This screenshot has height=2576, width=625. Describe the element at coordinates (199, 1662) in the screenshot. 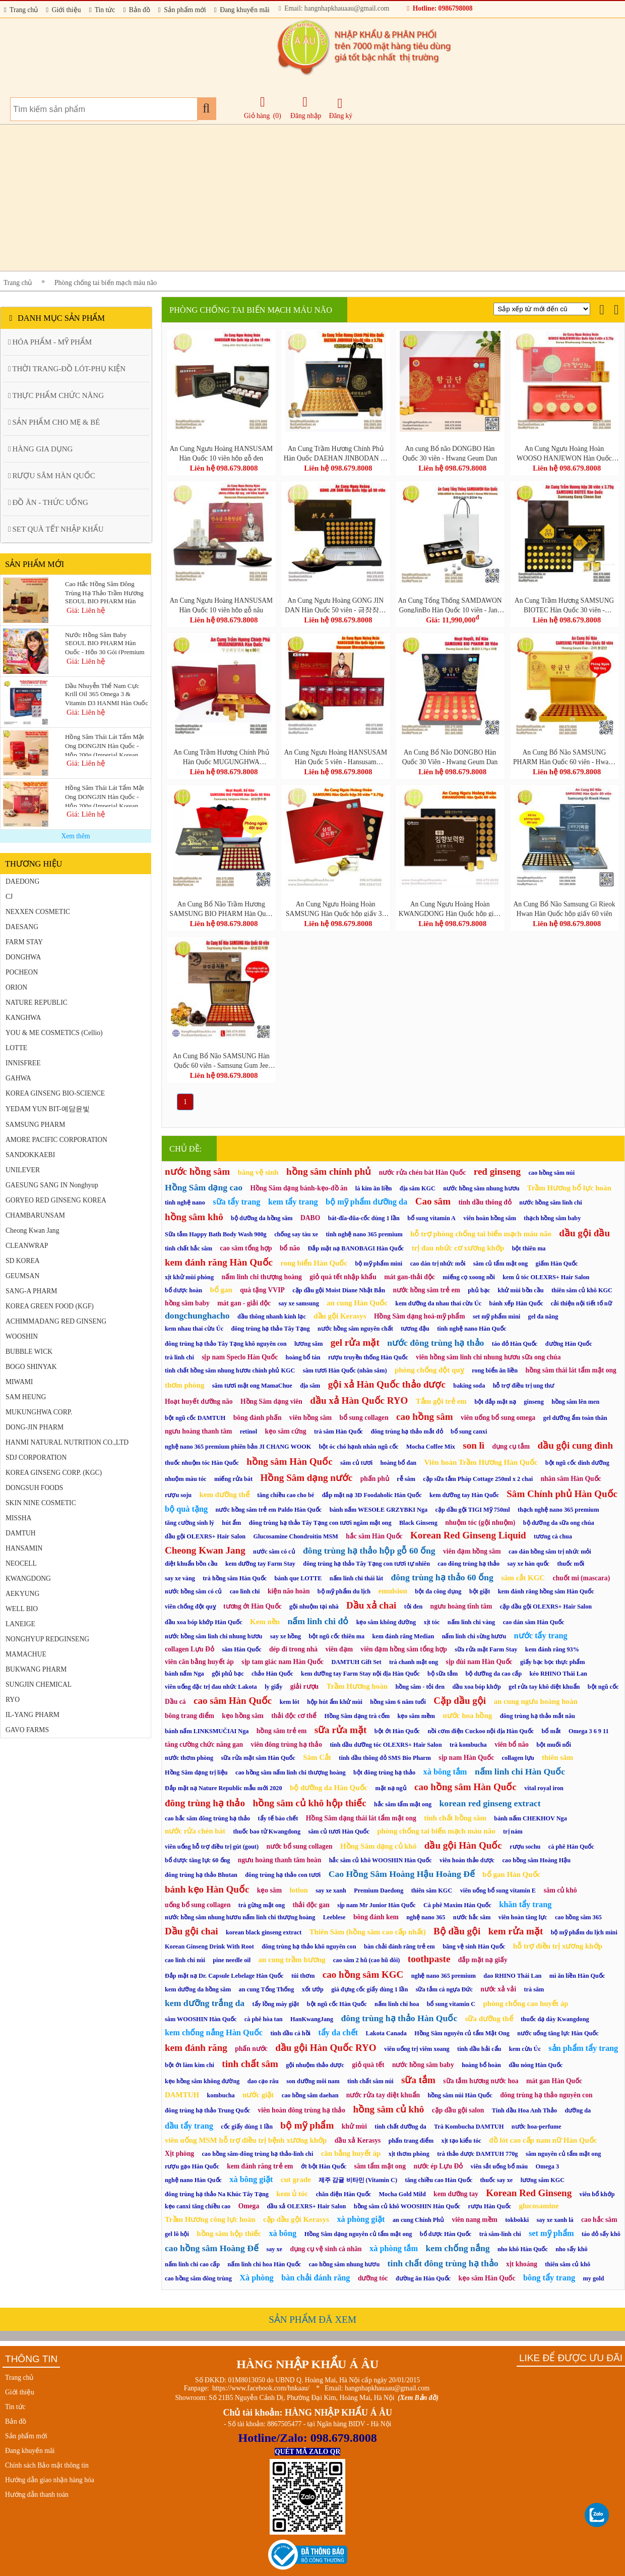

I see `viên cân bằng huyết áp` at that location.